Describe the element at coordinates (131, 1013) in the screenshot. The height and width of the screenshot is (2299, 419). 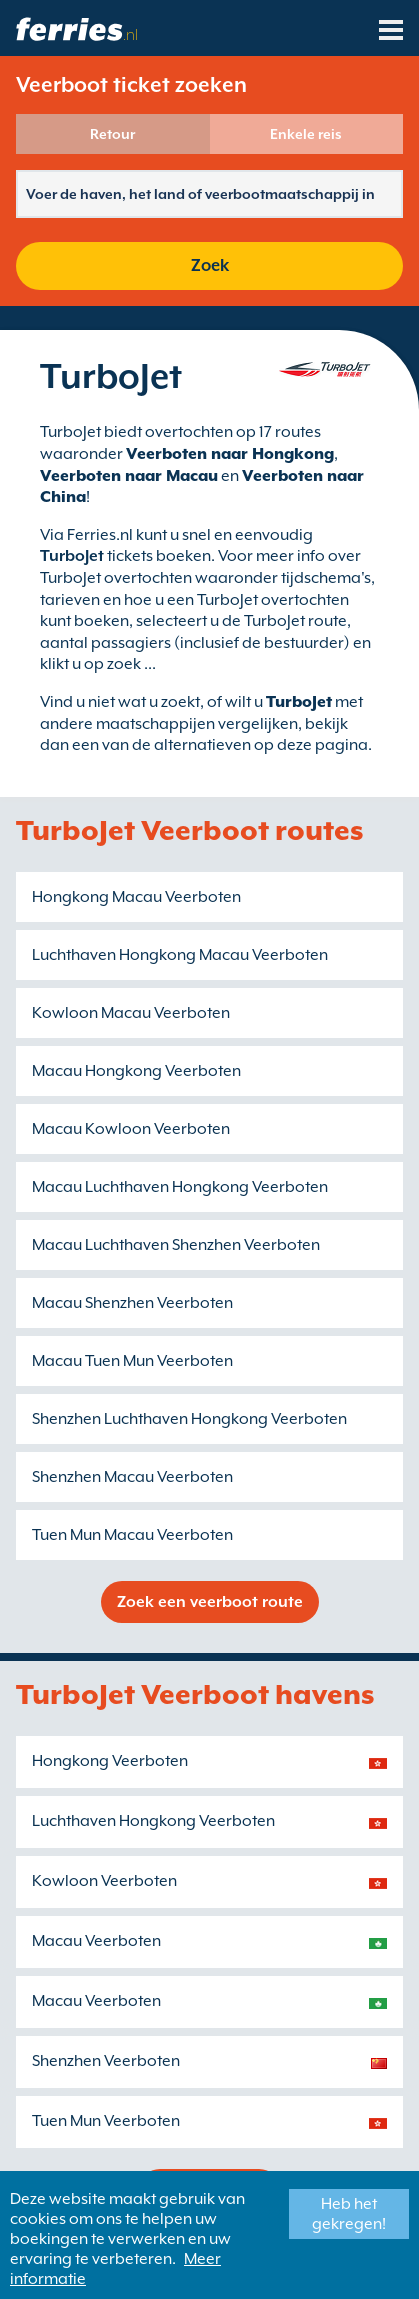
I see `Kowloon Macau Veerboten` at that location.